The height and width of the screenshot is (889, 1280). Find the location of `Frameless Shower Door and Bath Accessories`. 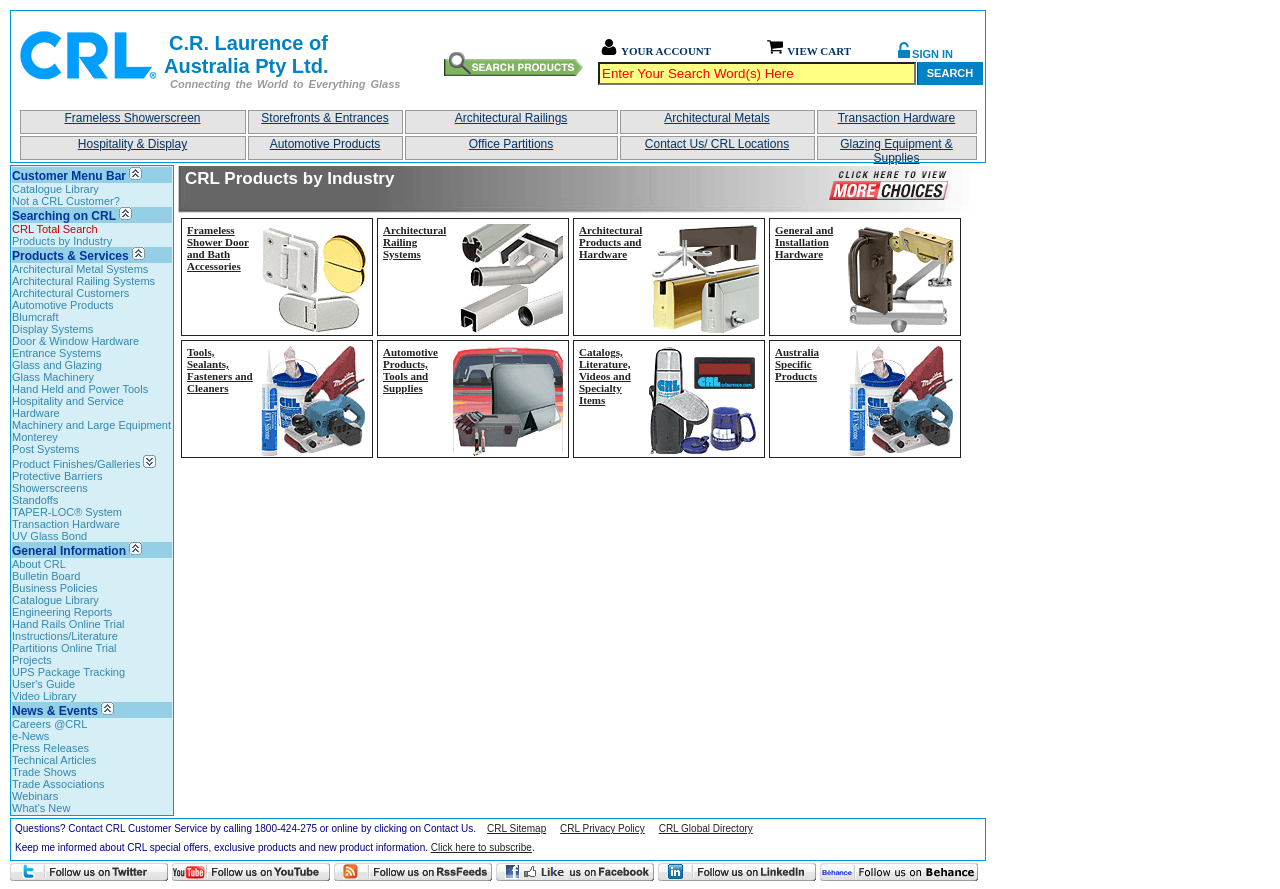

Frameless Shower Door and Bath Accessories is located at coordinates (218, 248).